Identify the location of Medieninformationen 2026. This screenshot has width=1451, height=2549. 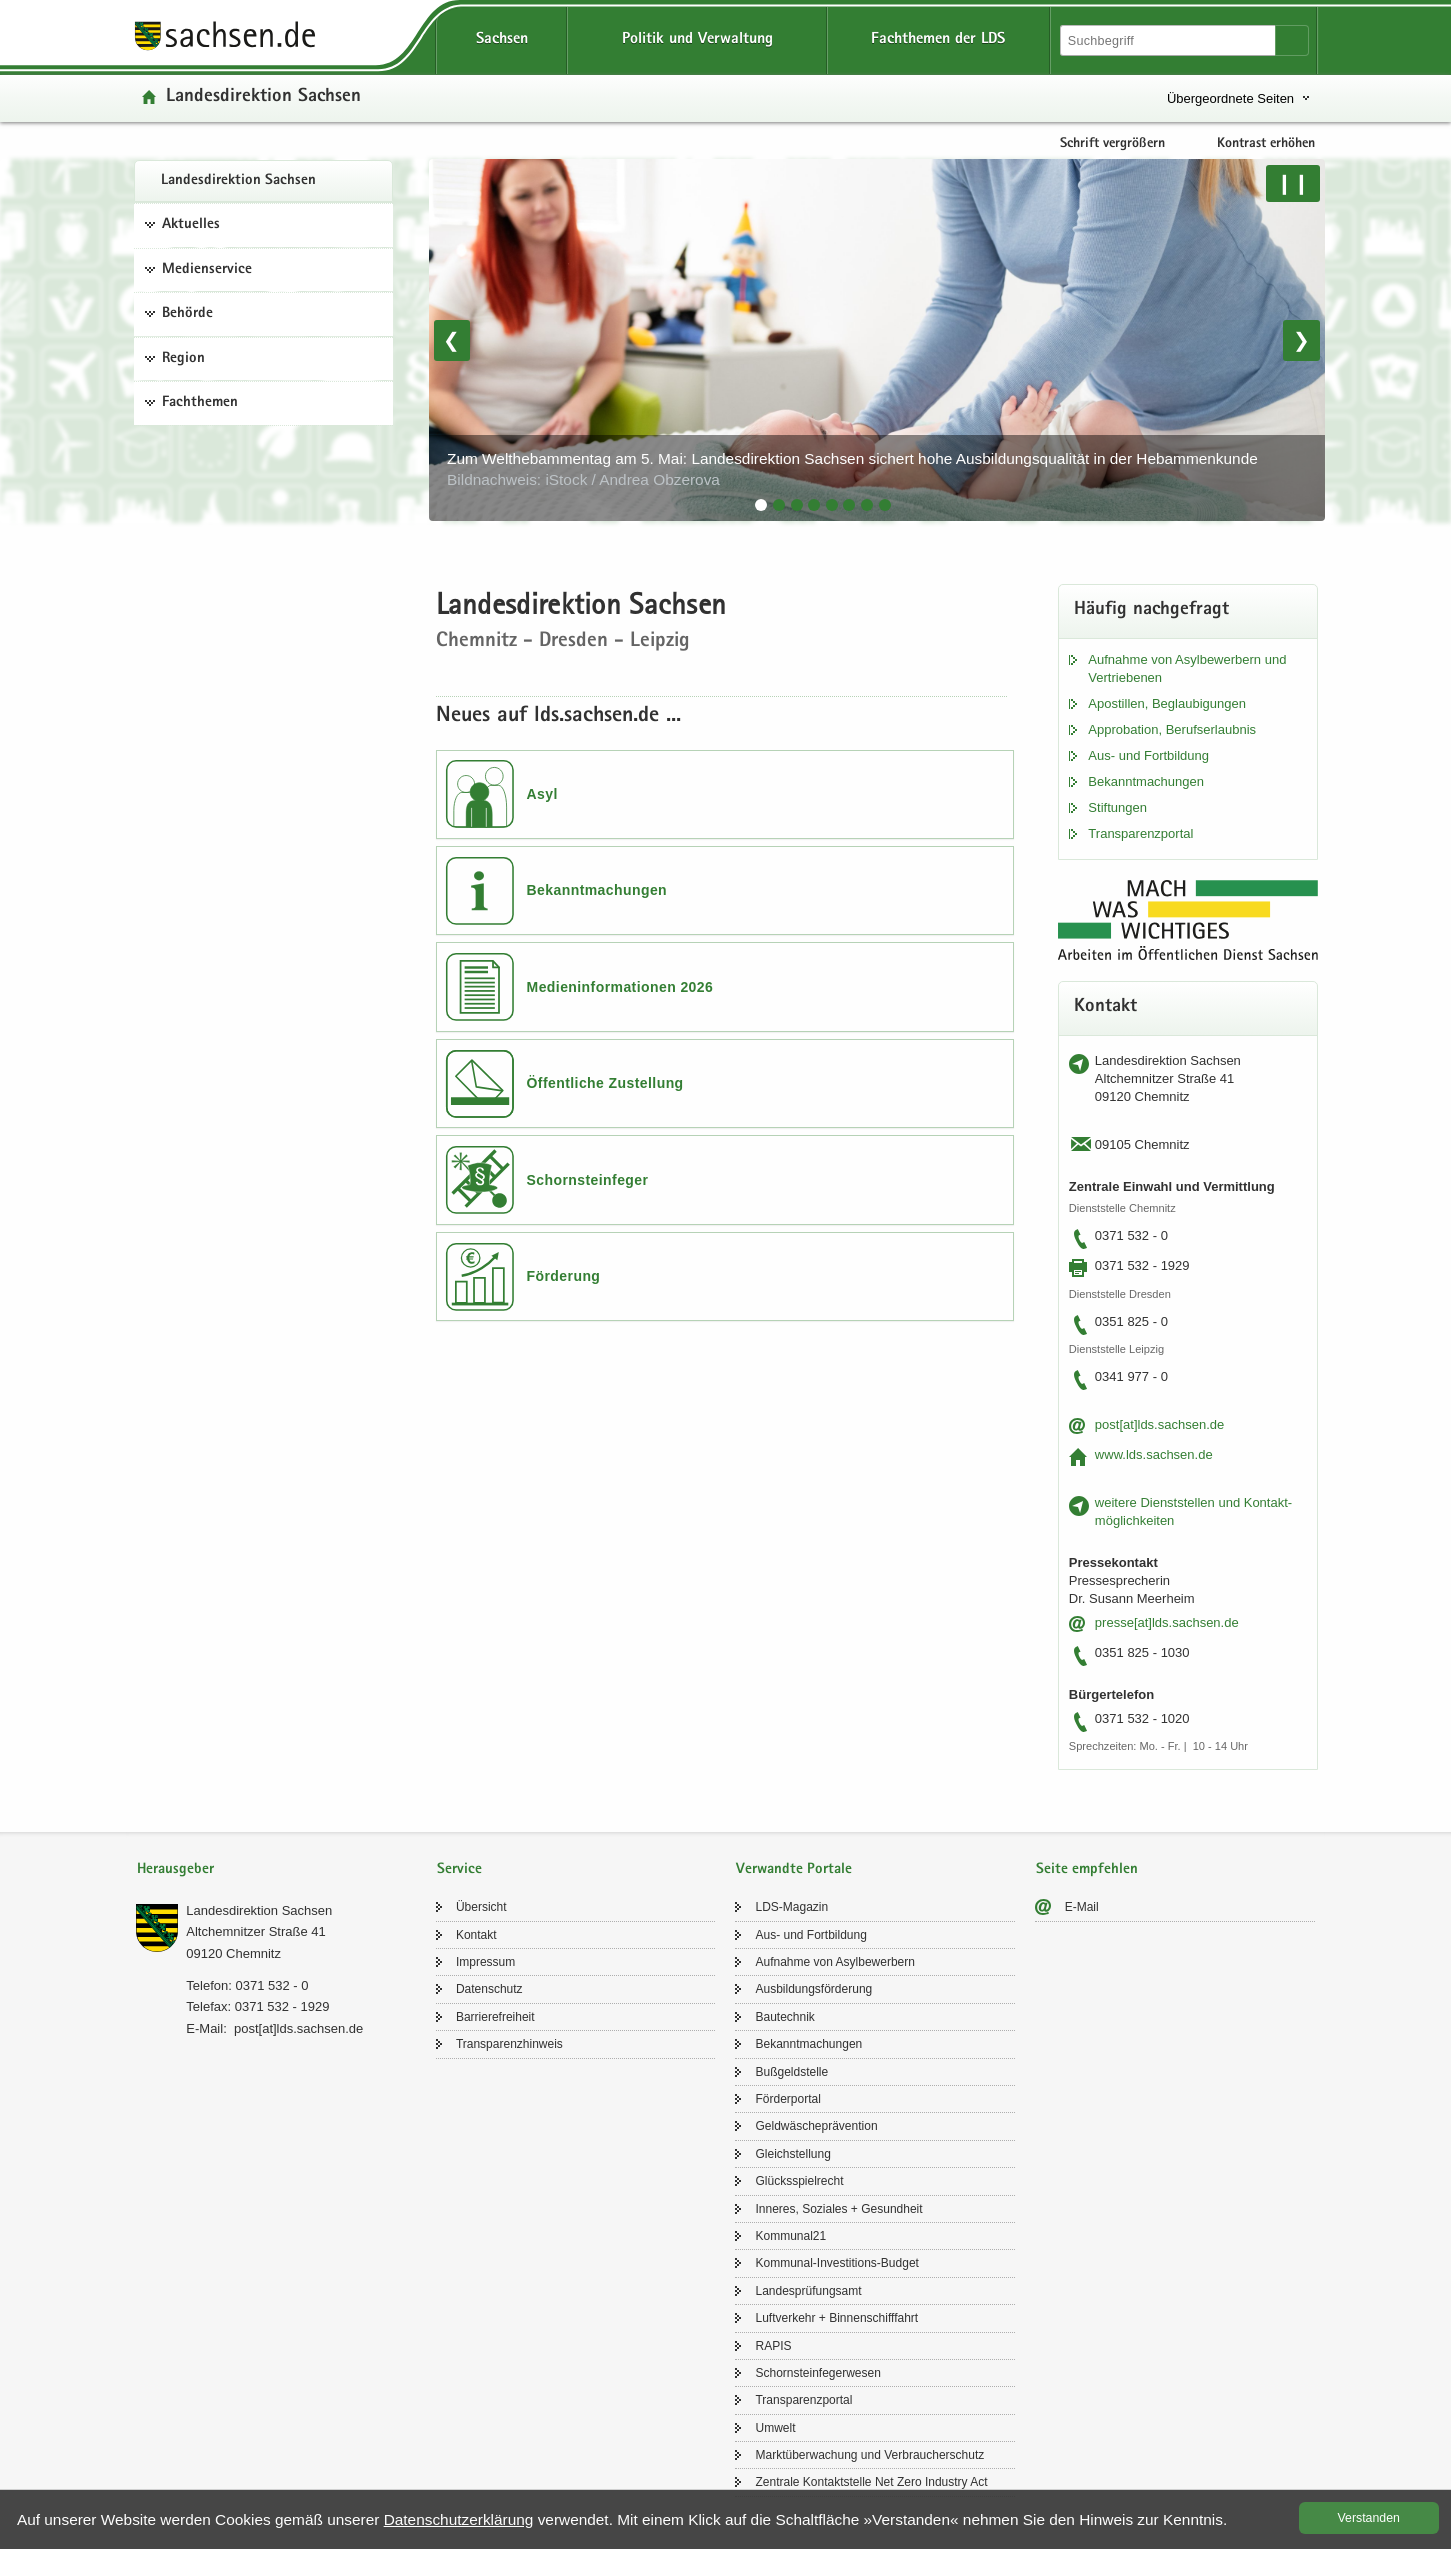
(620, 987).